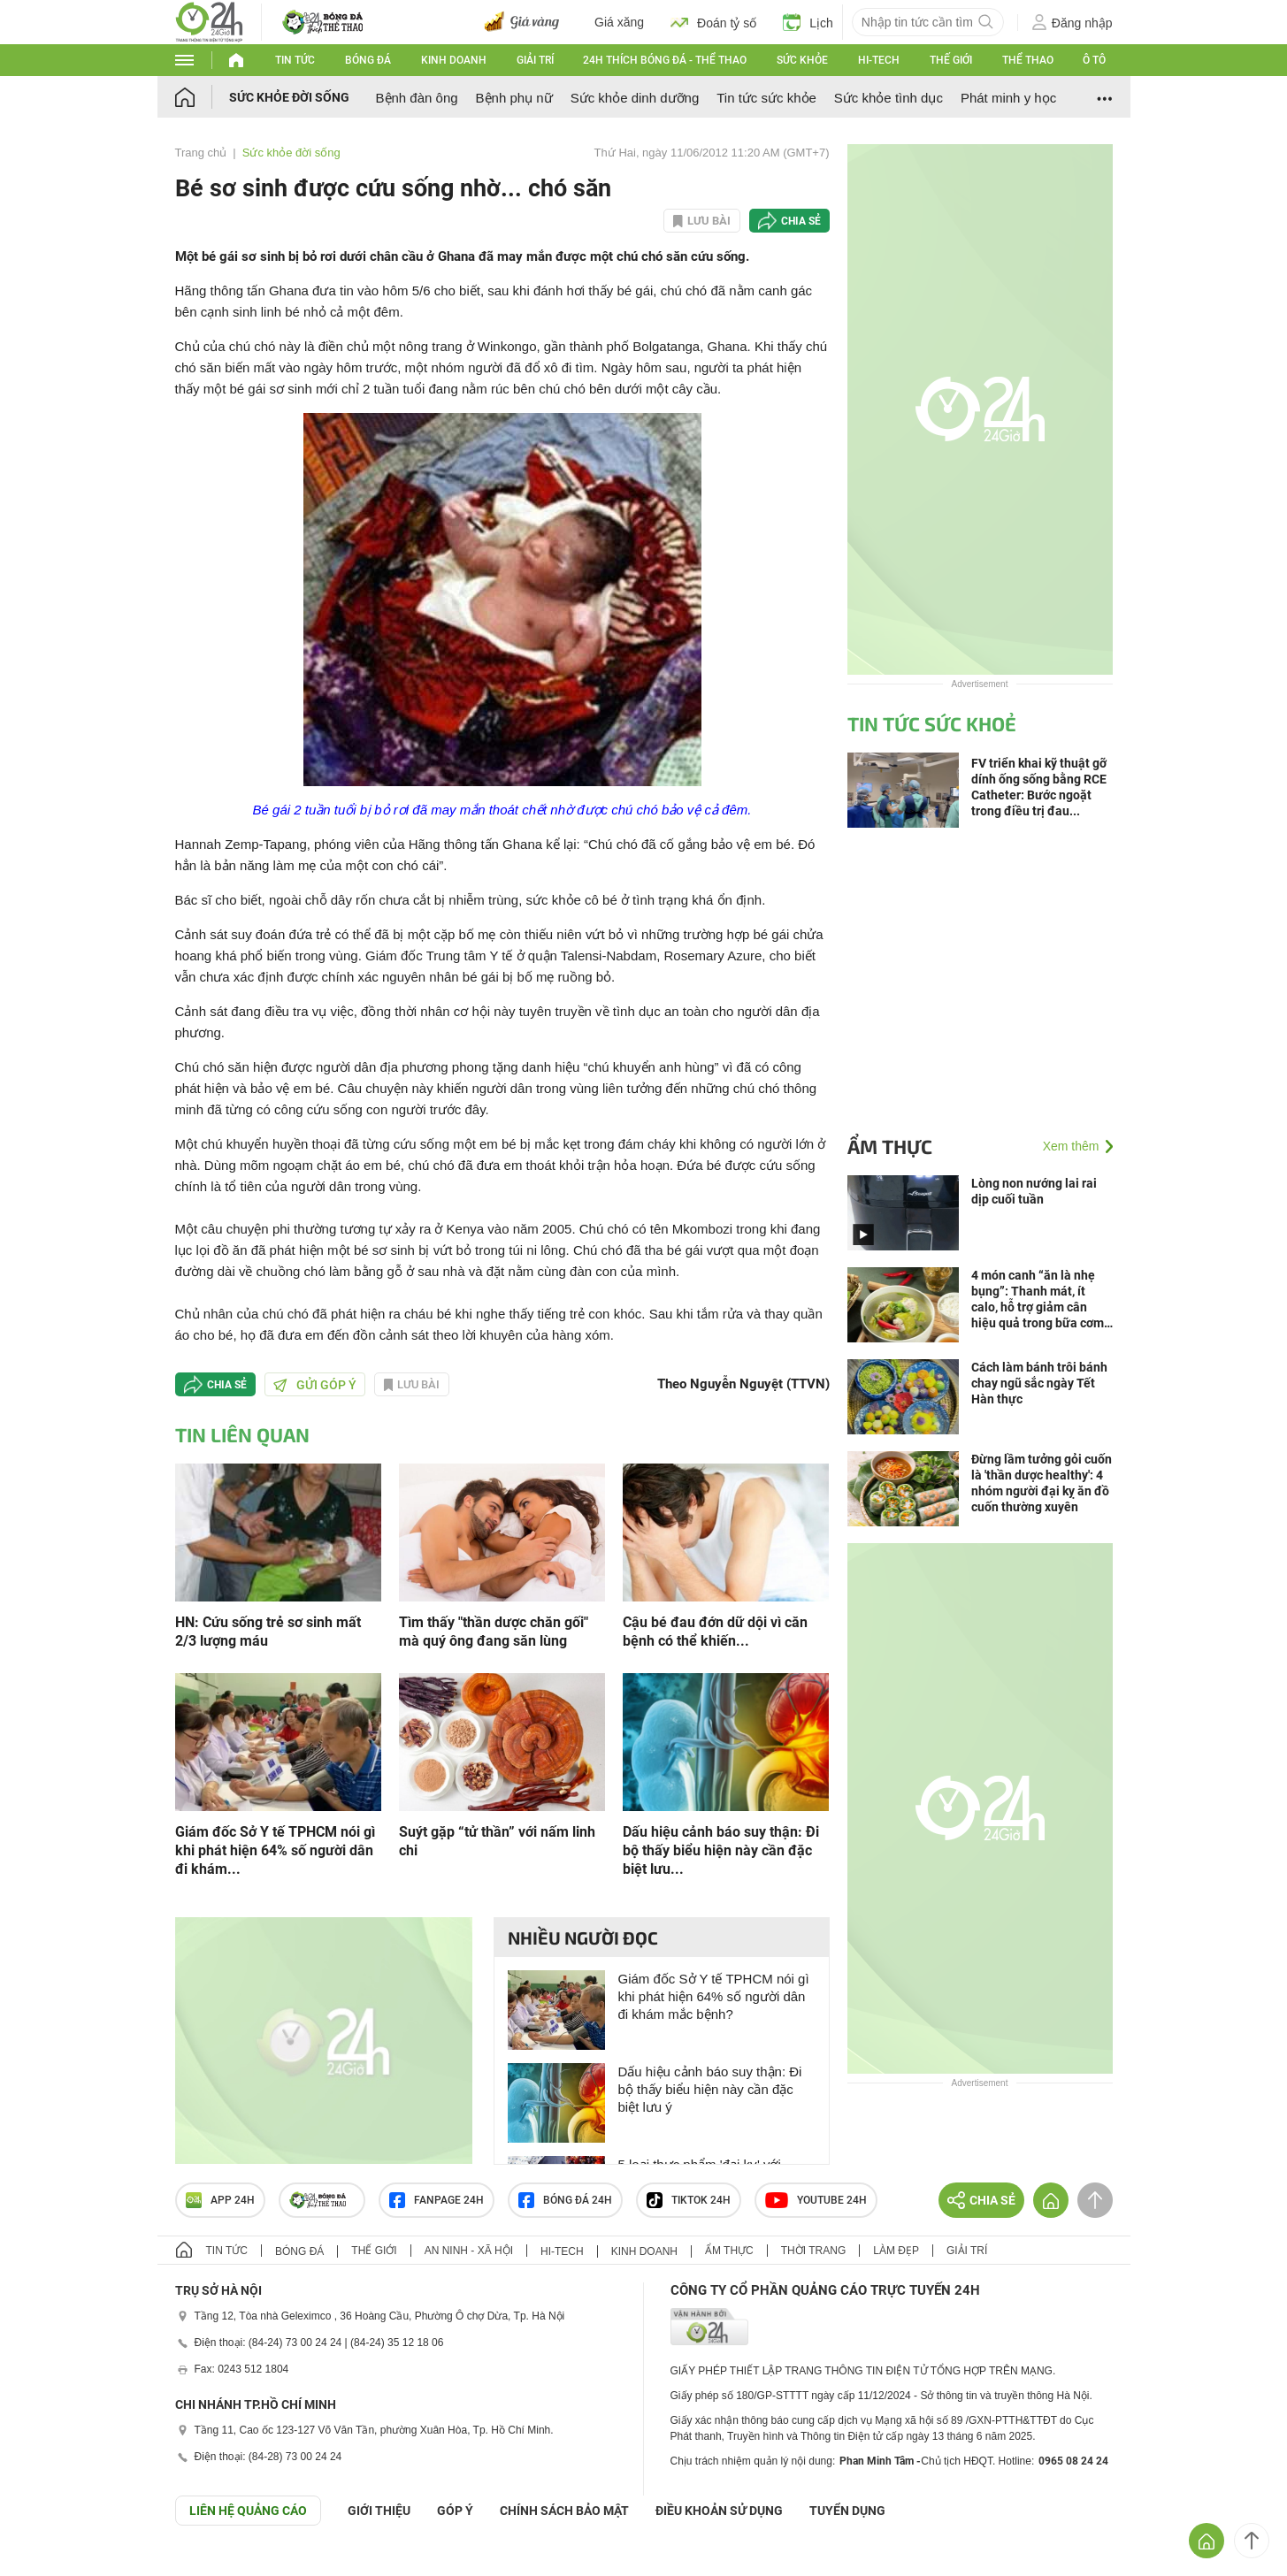  Describe the element at coordinates (766, 97) in the screenshot. I see `Tin tức sức khỏe` at that location.